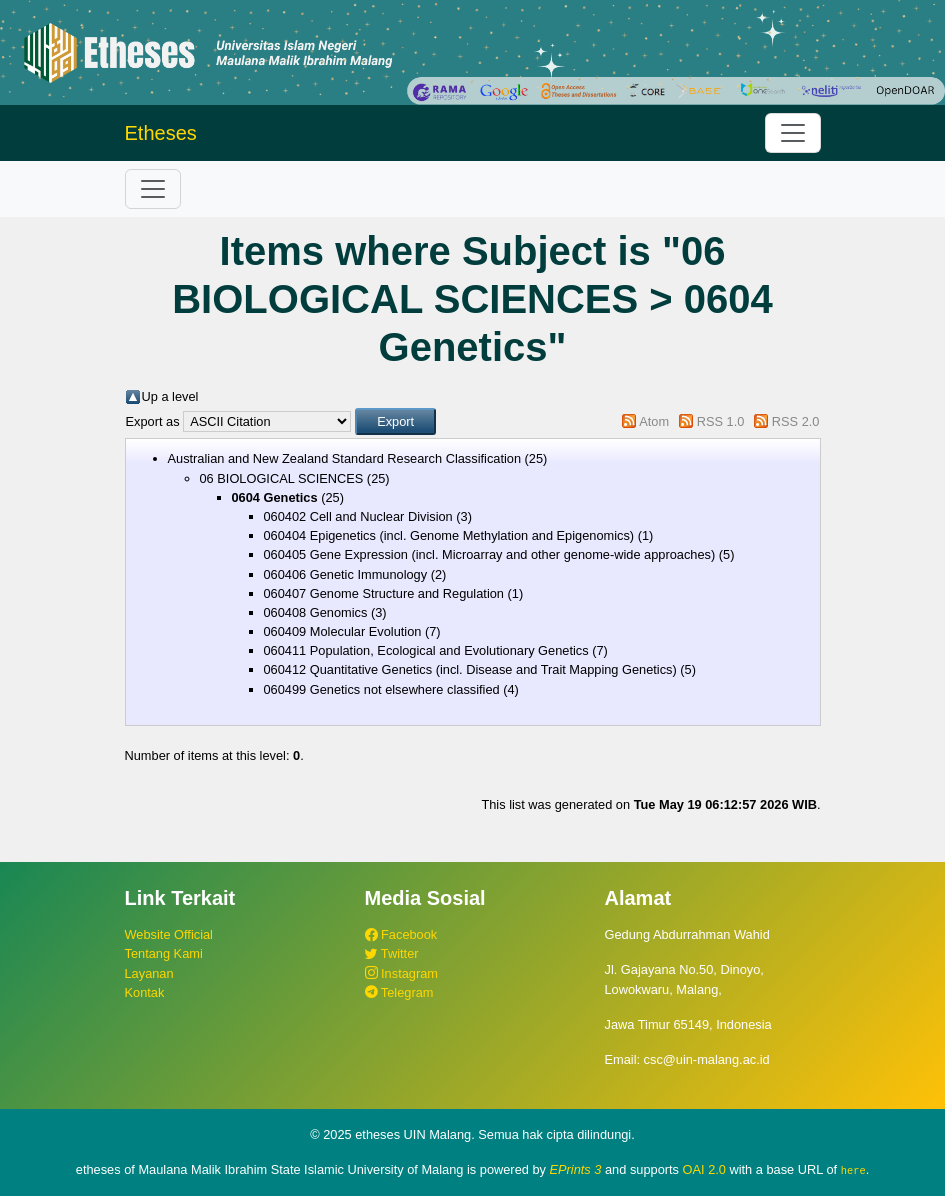  What do you see at coordinates (401, 934) in the screenshot?
I see `Facebook` at bounding box center [401, 934].